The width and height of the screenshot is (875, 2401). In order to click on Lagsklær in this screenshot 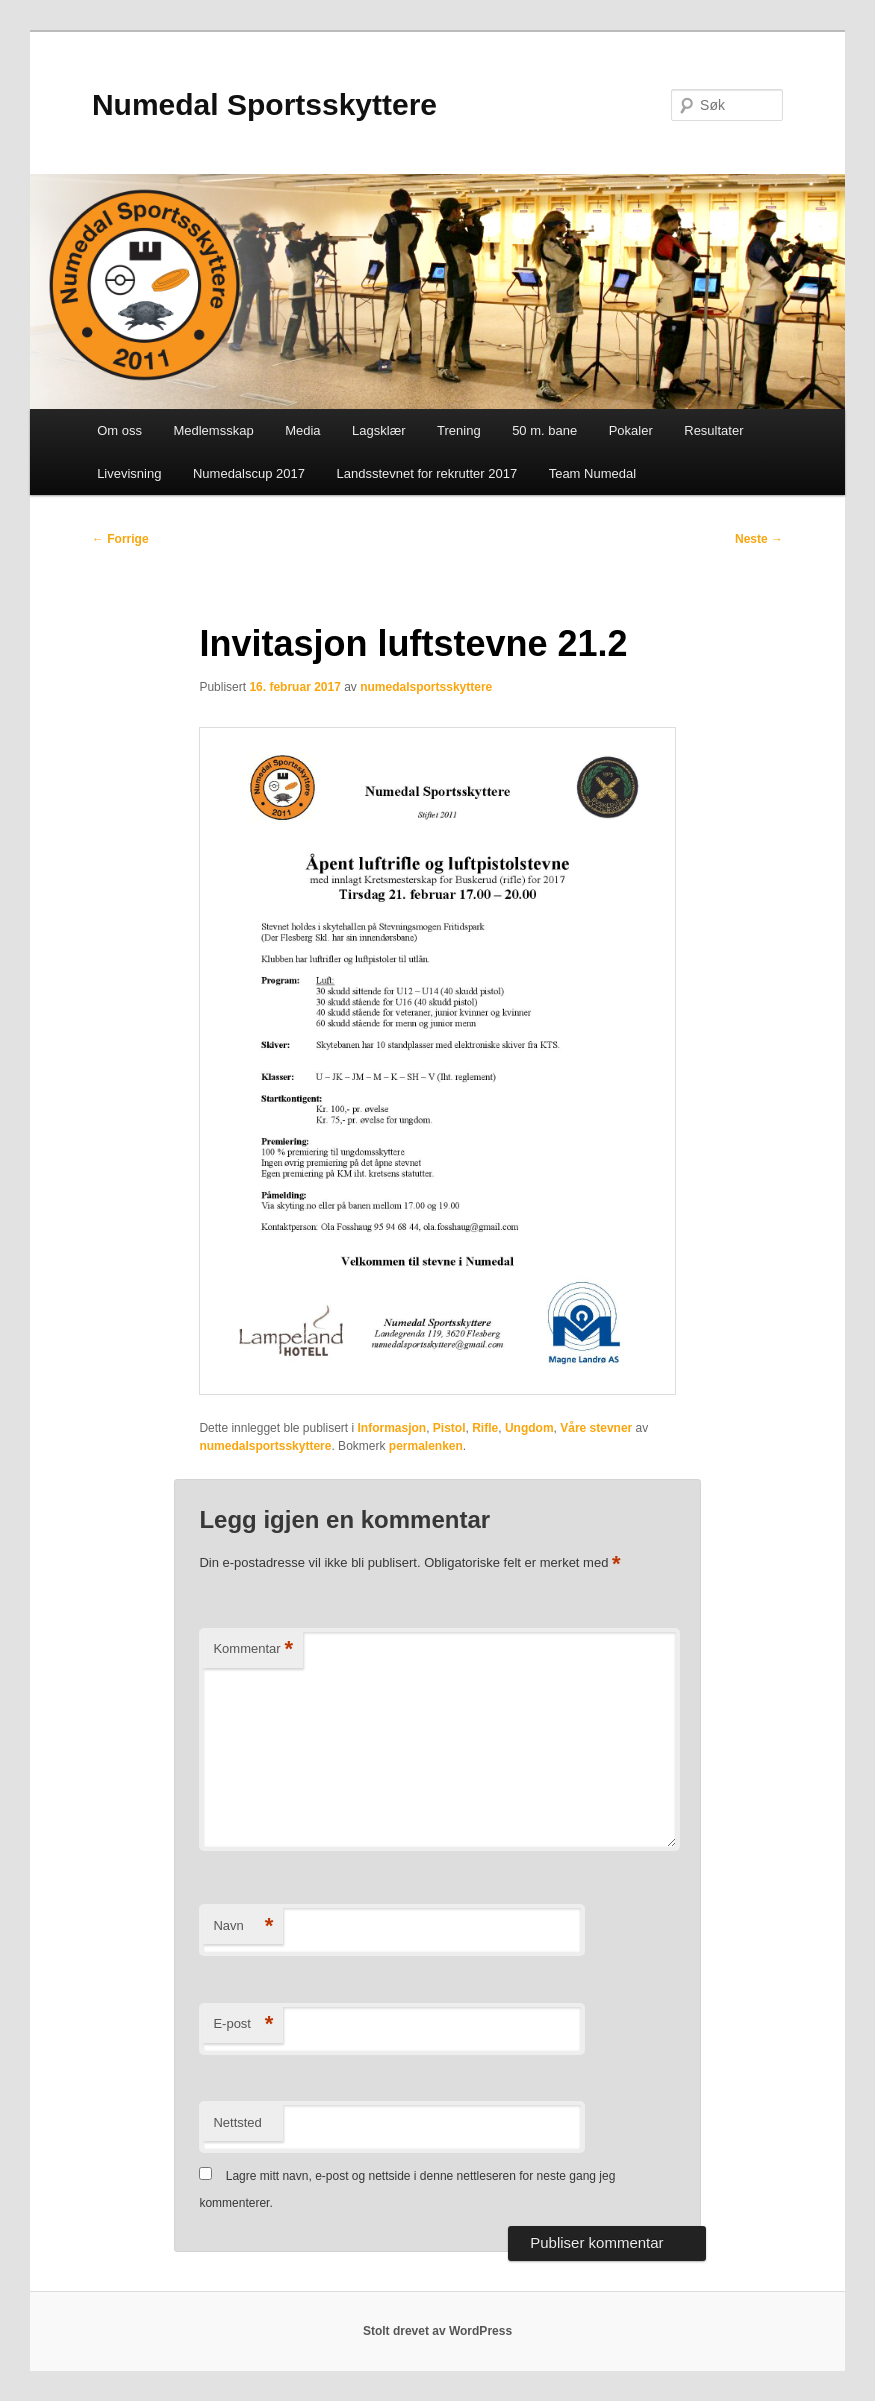, I will do `click(378, 430)`.